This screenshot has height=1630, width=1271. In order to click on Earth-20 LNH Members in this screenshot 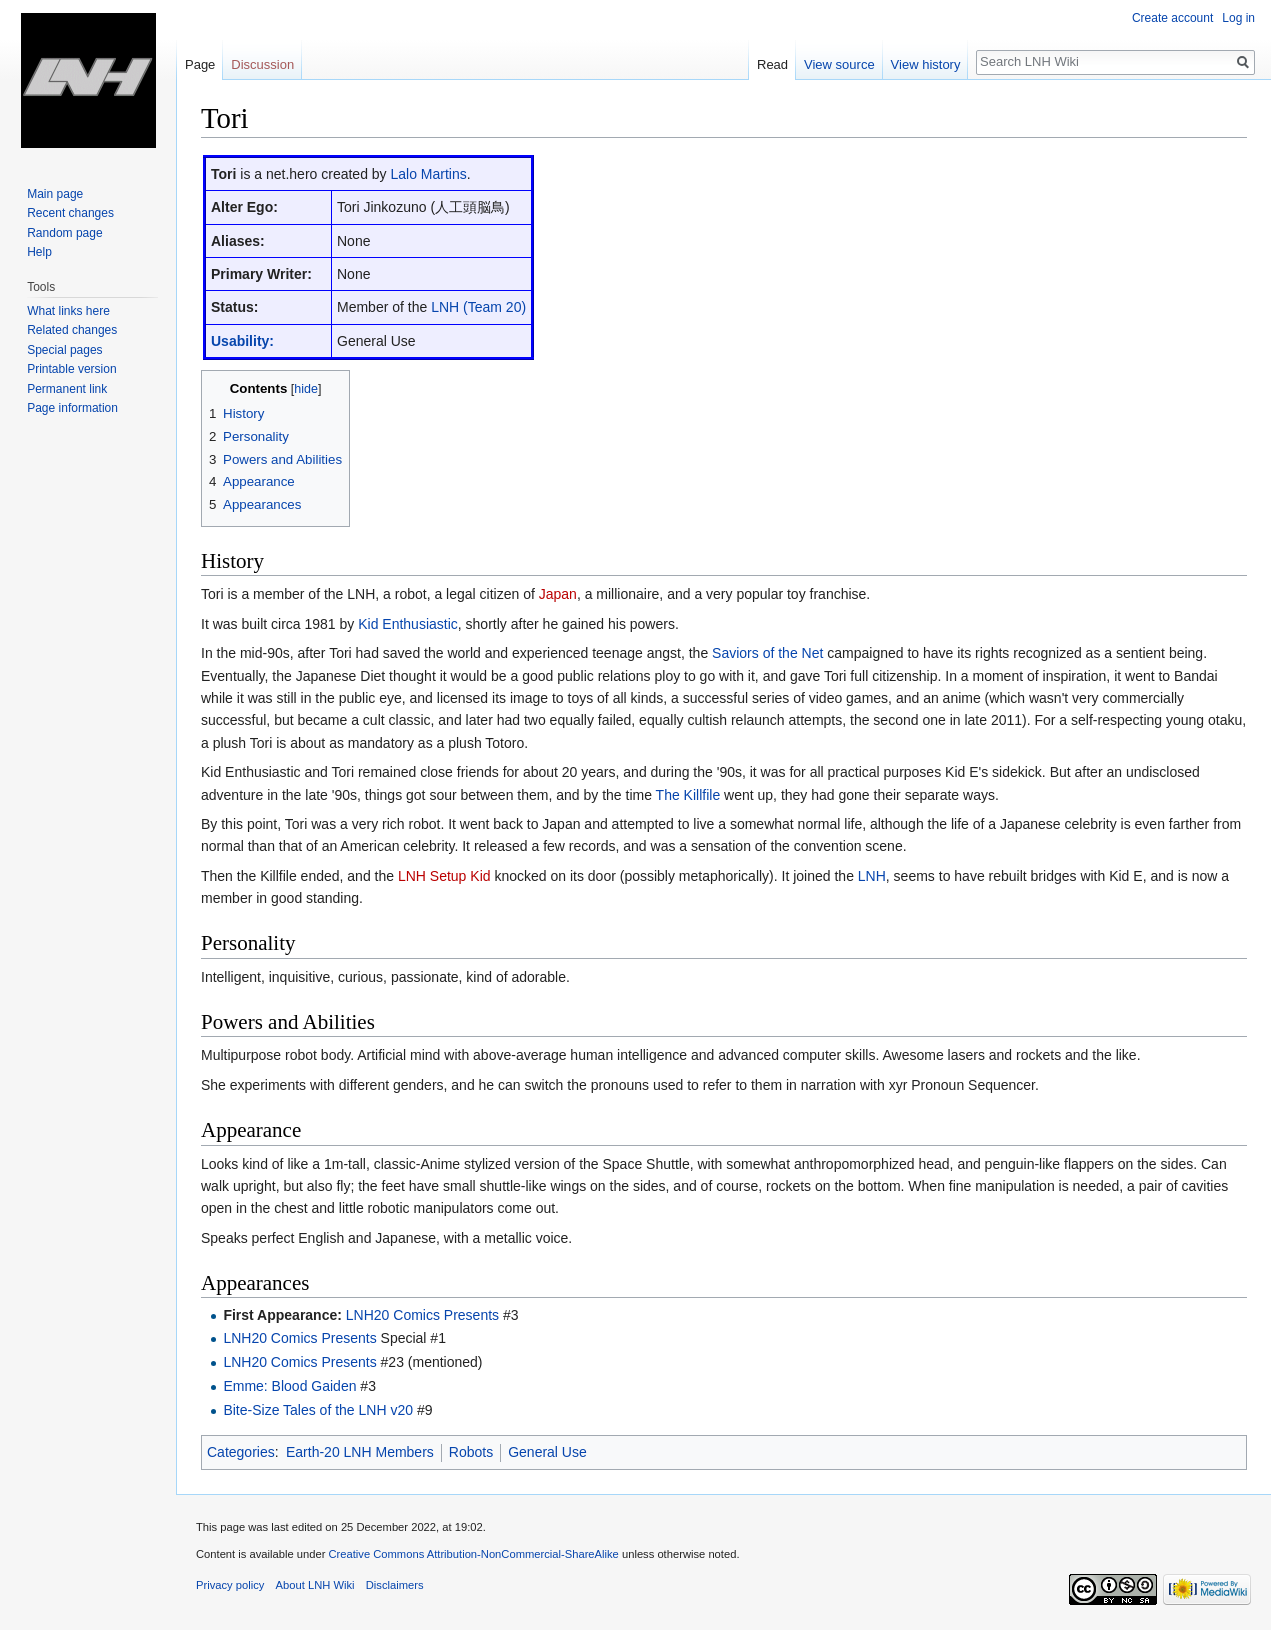, I will do `click(360, 1452)`.